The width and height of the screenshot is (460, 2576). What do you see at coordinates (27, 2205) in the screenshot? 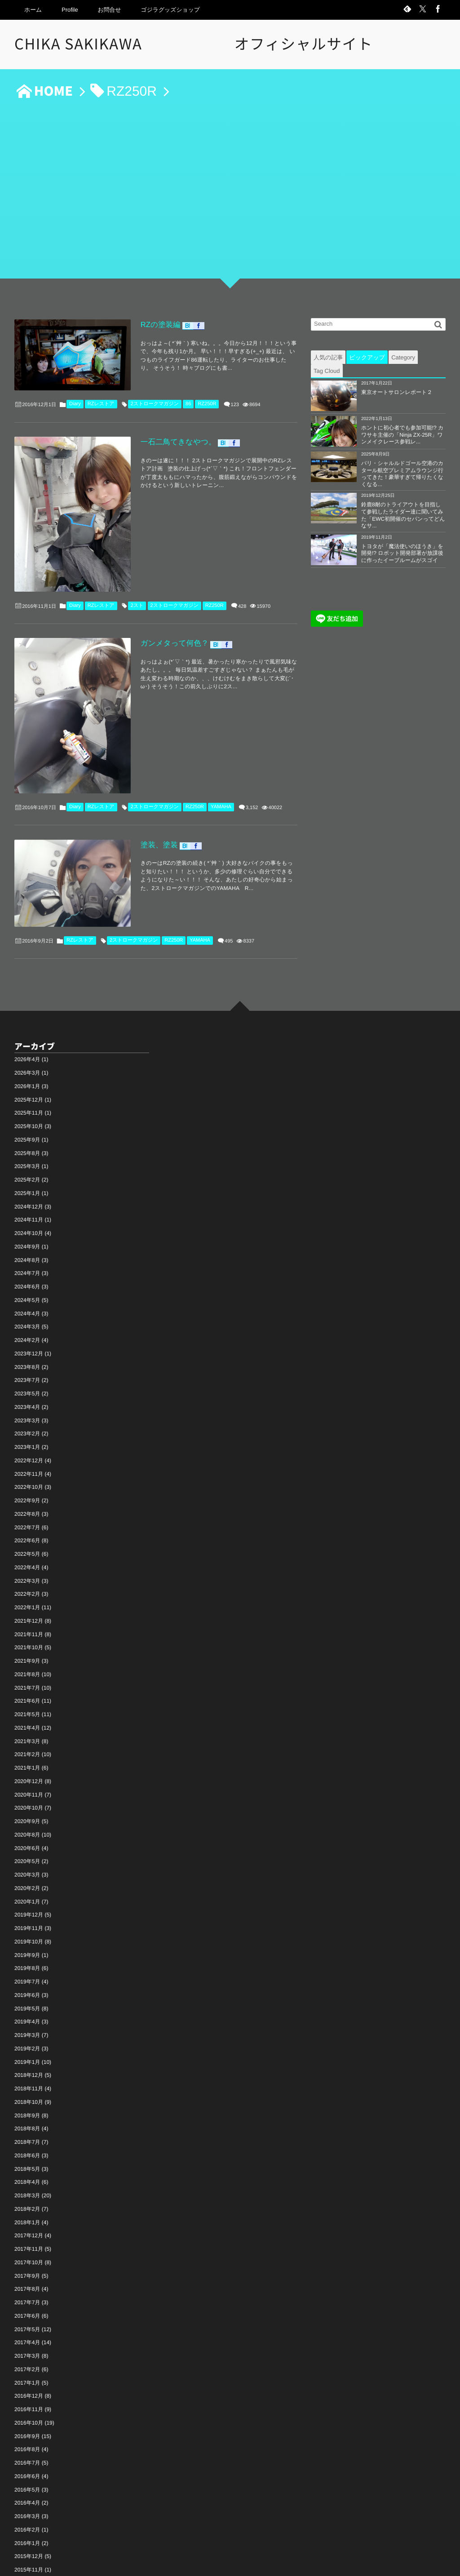
I see `2017年7月` at bounding box center [27, 2205].